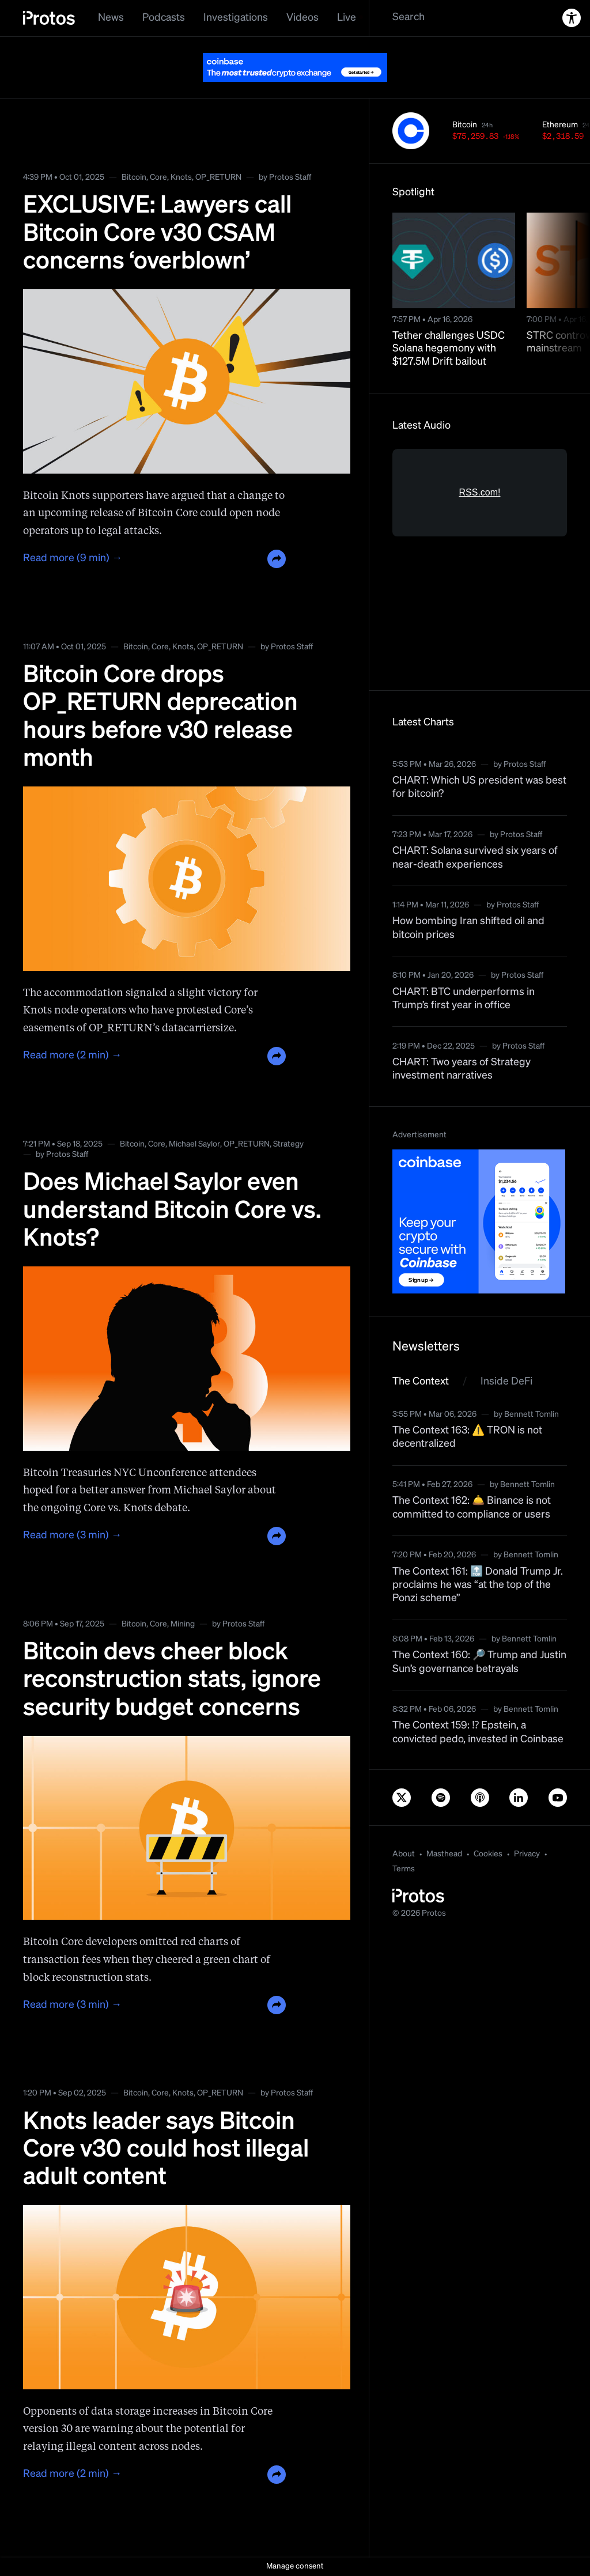 The image size is (590, 2576). What do you see at coordinates (288, 1144) in the screenshot?
I see `Strategy` at bounding box center [288, 1144].